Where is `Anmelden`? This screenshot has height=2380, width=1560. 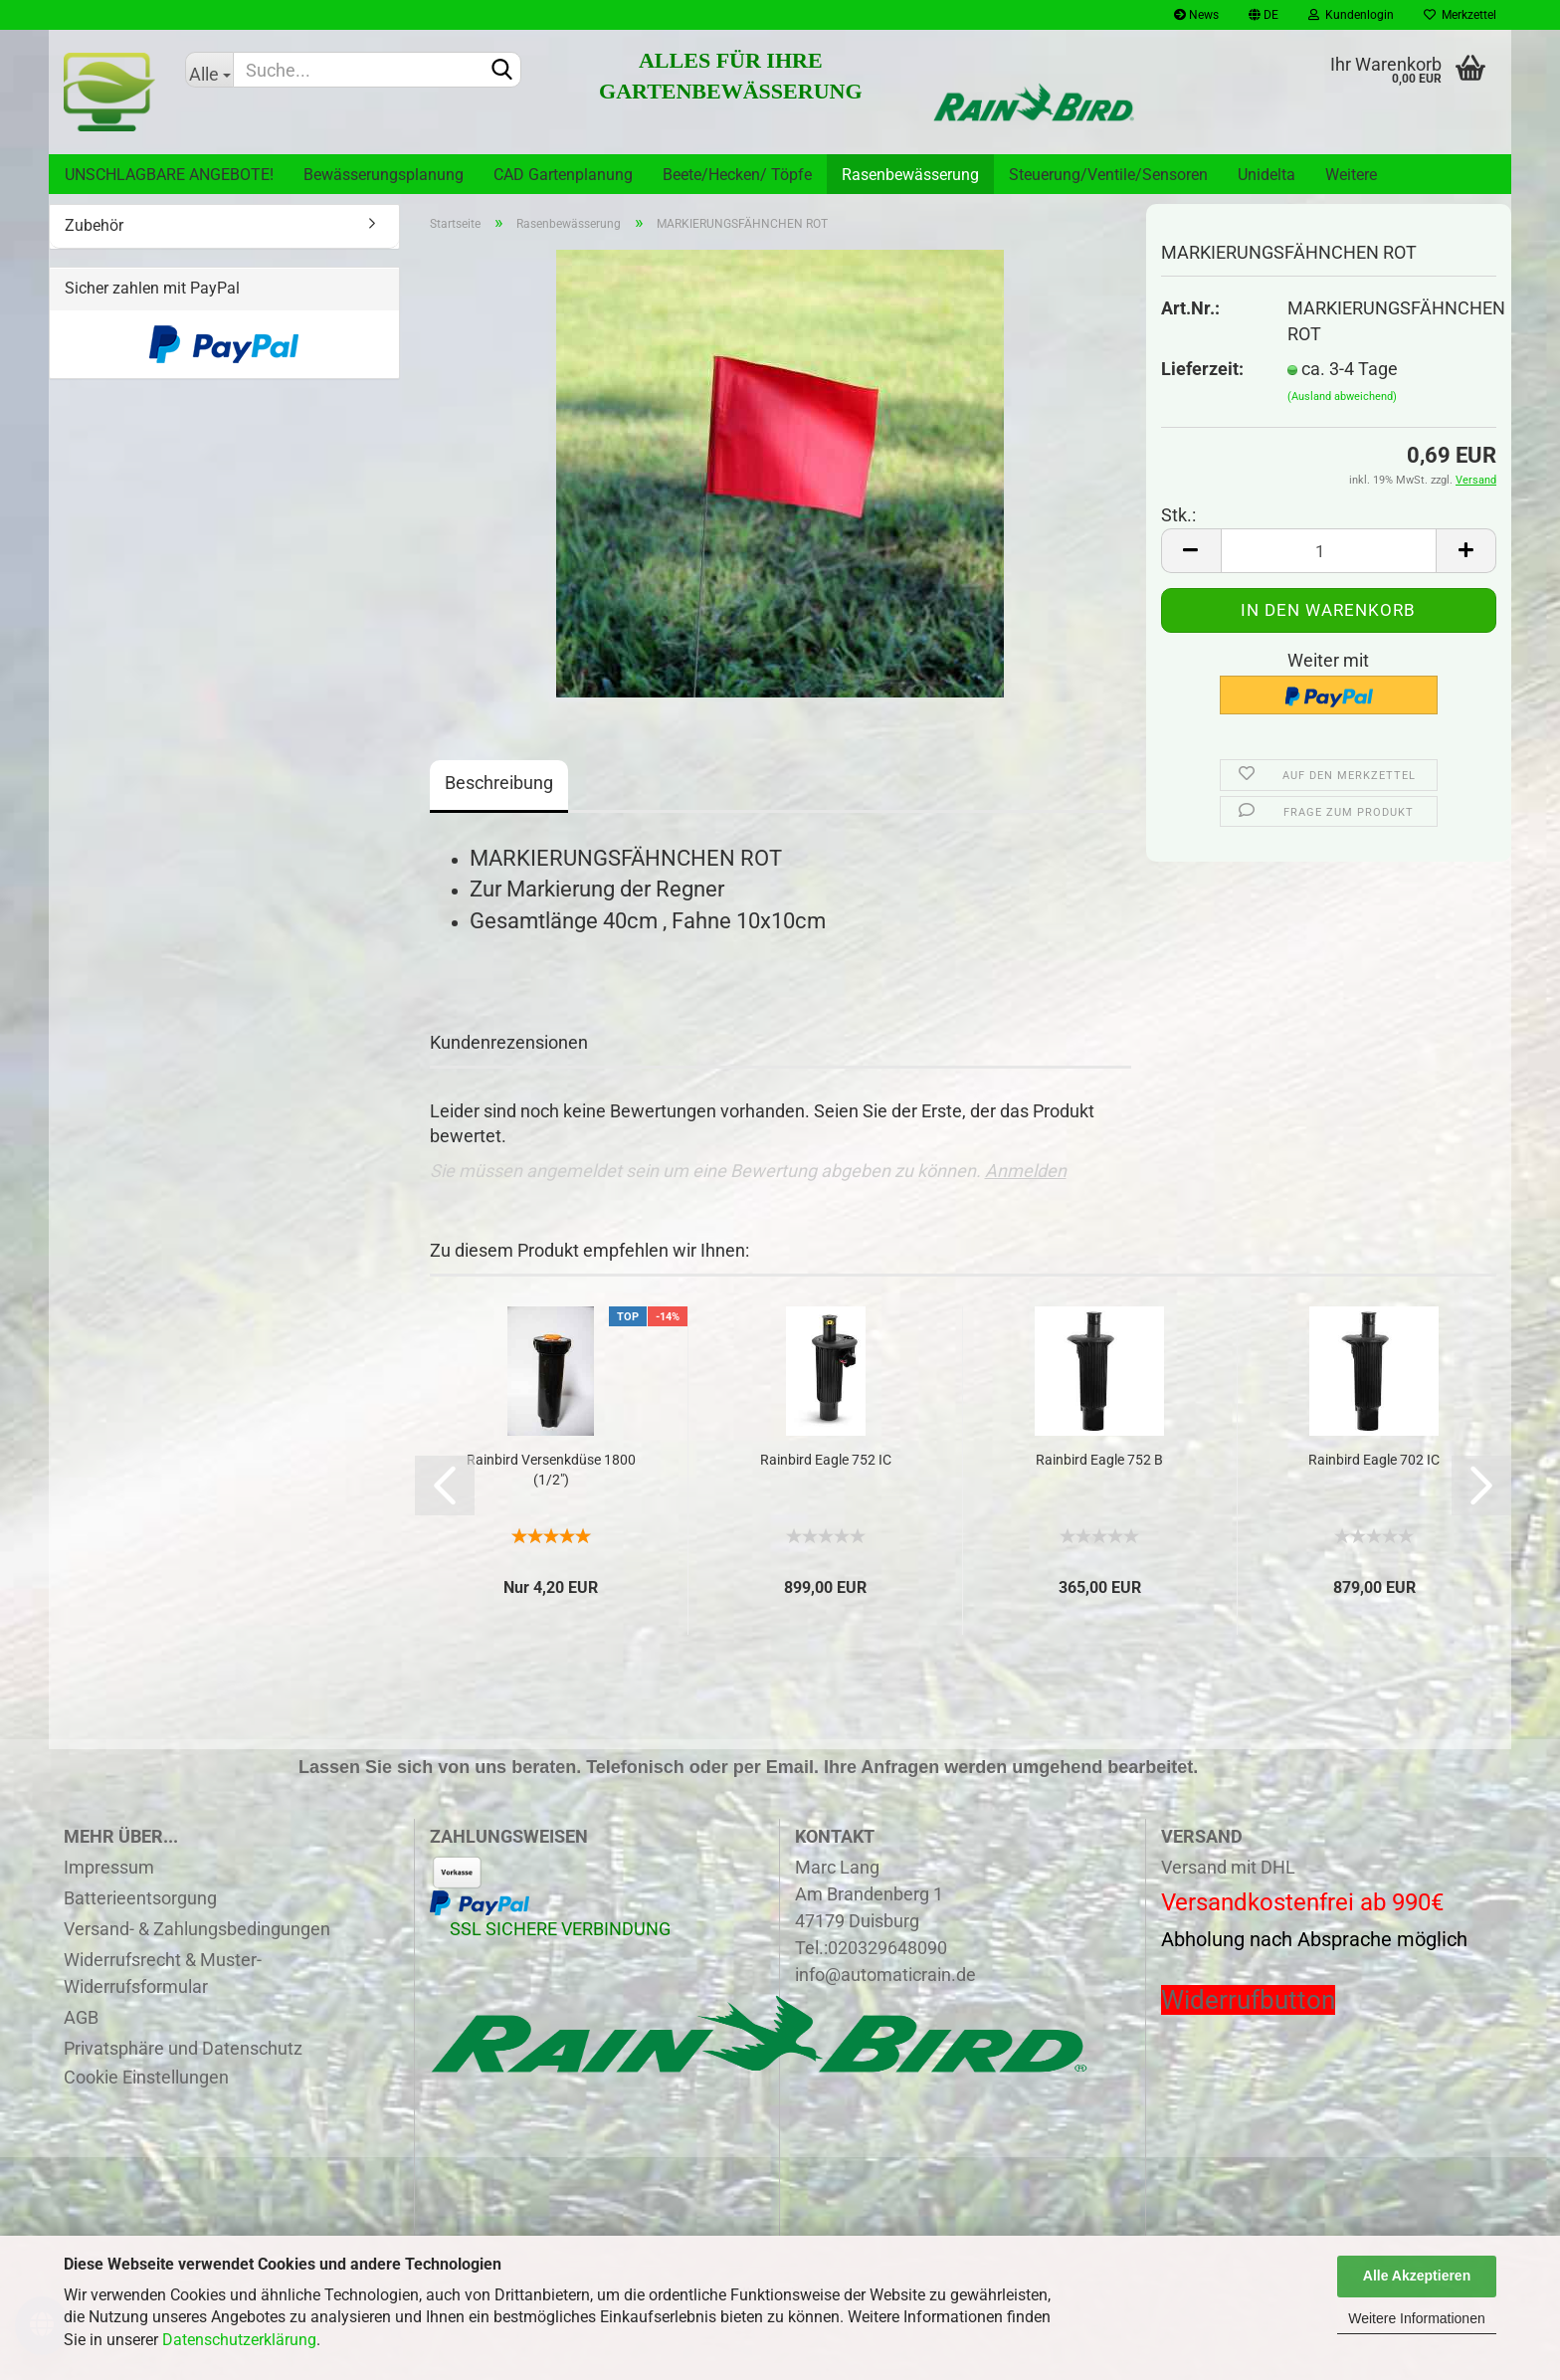
Anmelden is located at coordinates (1026, 1170).